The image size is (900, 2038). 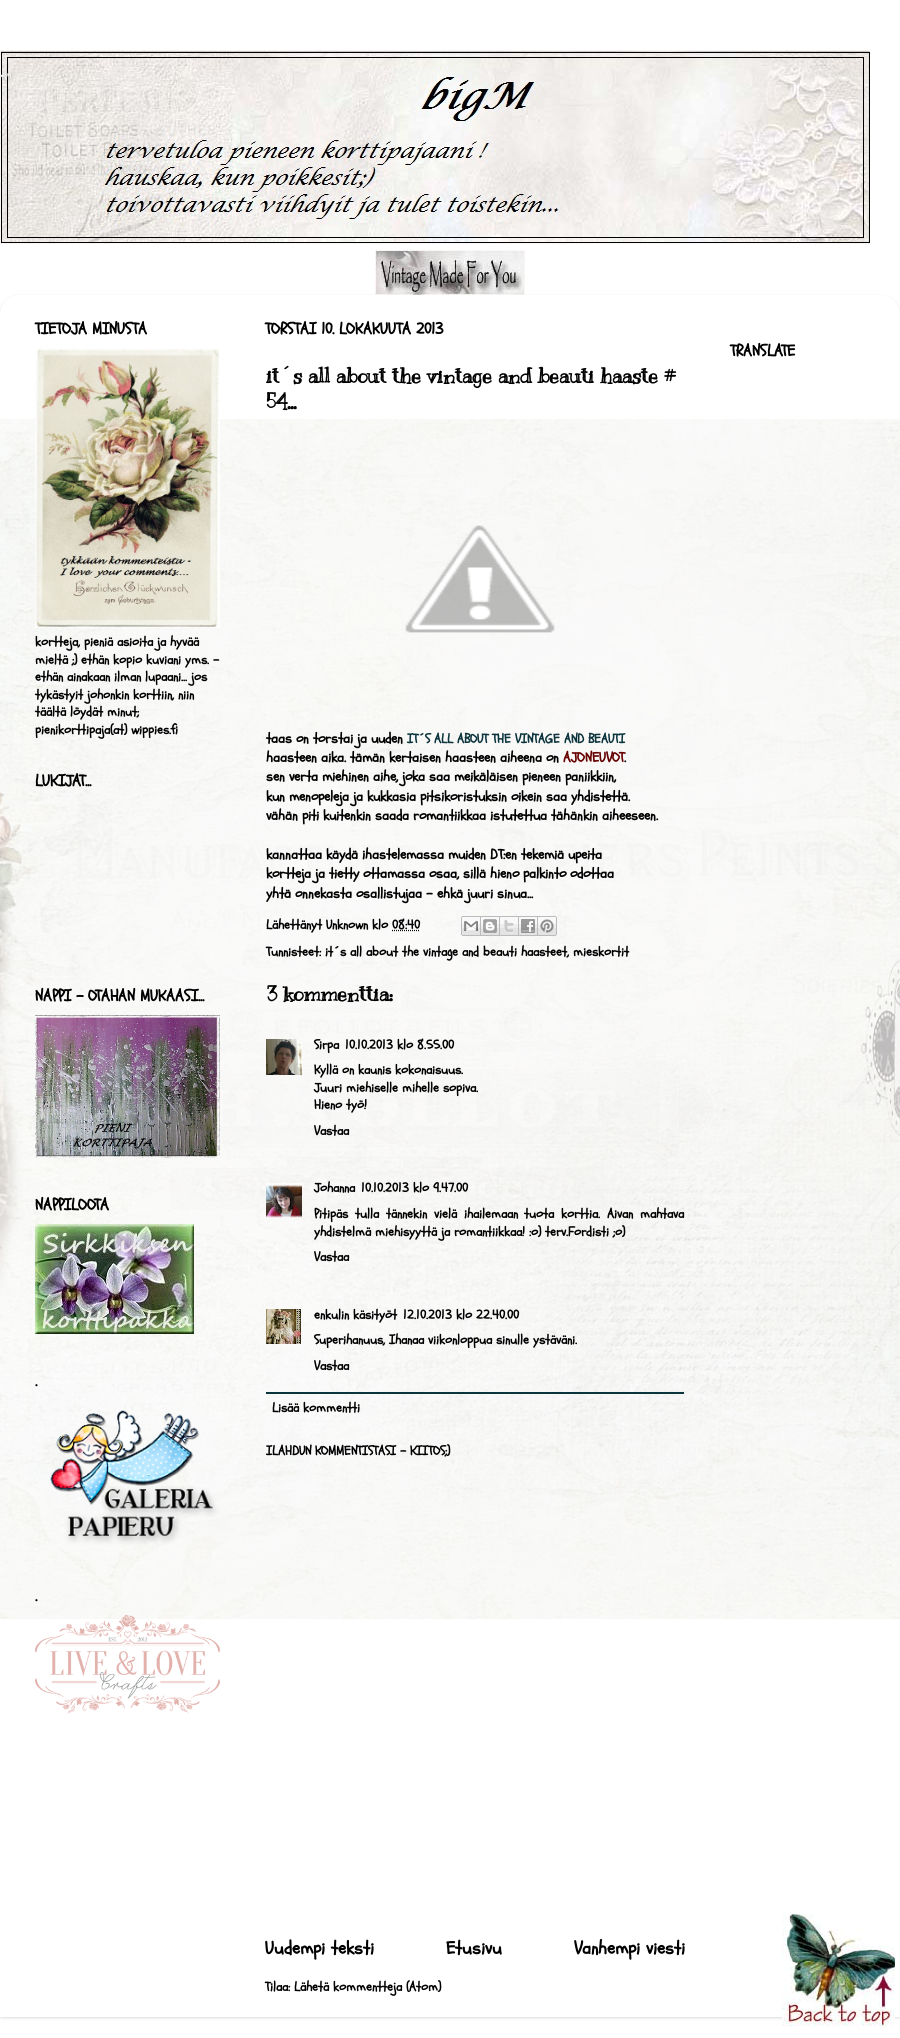 What do you see at coordinates (334, 1188) in the screenshot?
I see `Johanna` at bounding box center [334, 1188].